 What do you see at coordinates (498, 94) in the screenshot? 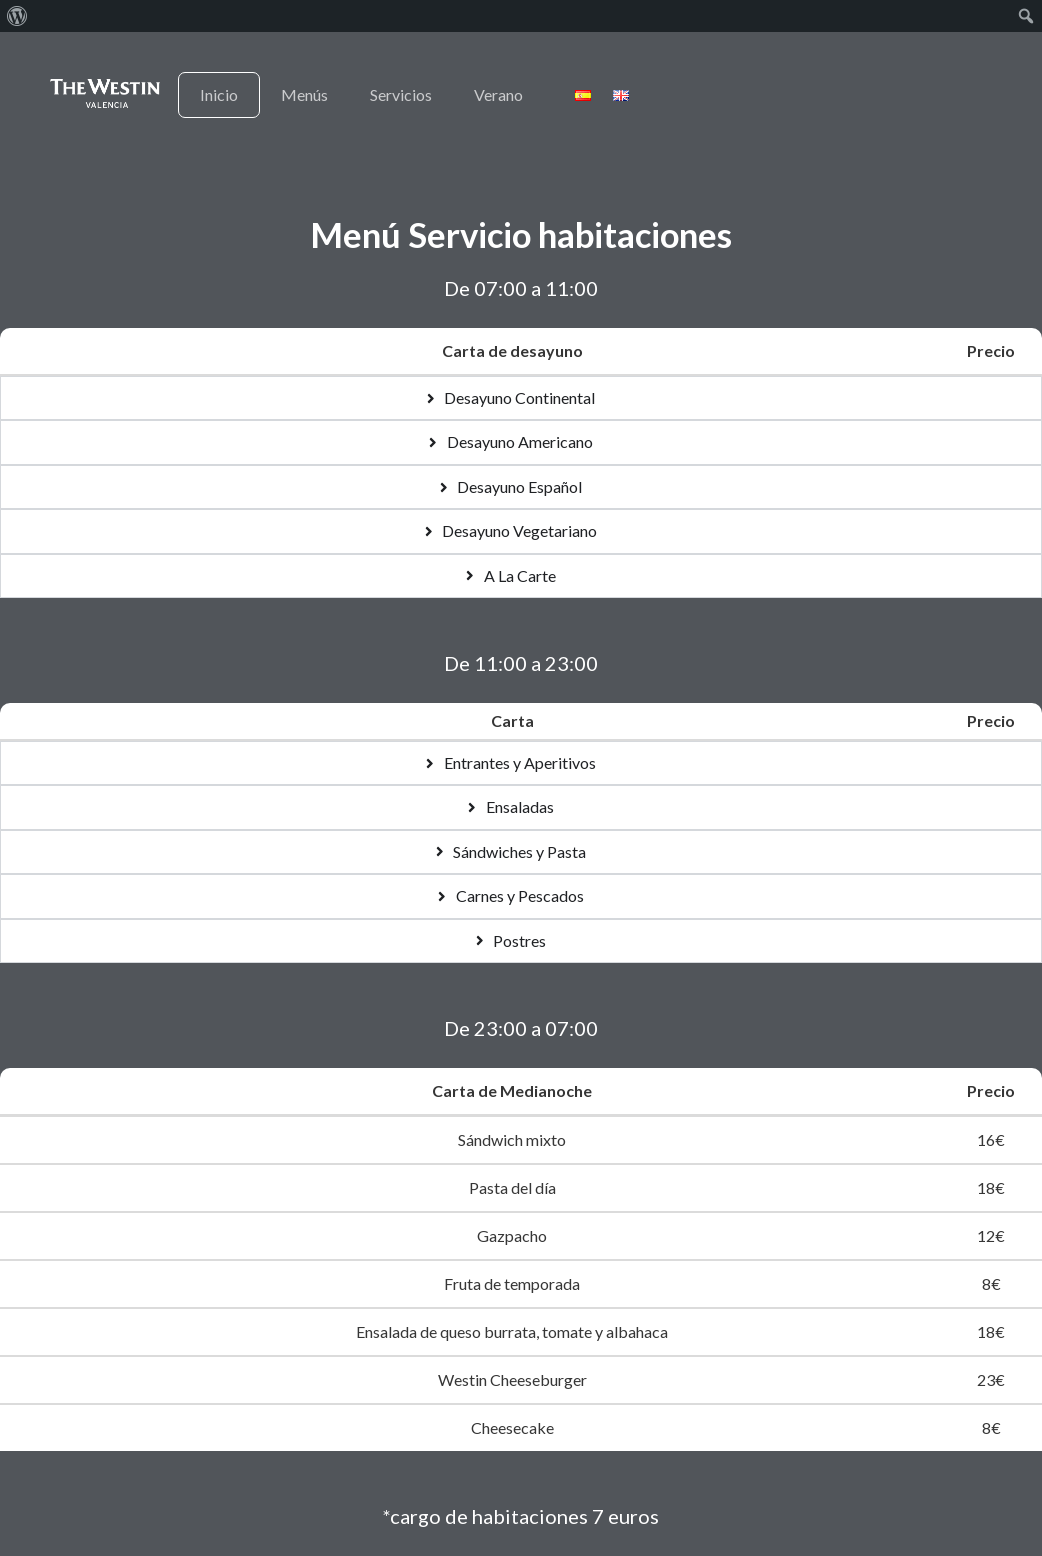
I see `Verano` at bounding box center [498, 94].